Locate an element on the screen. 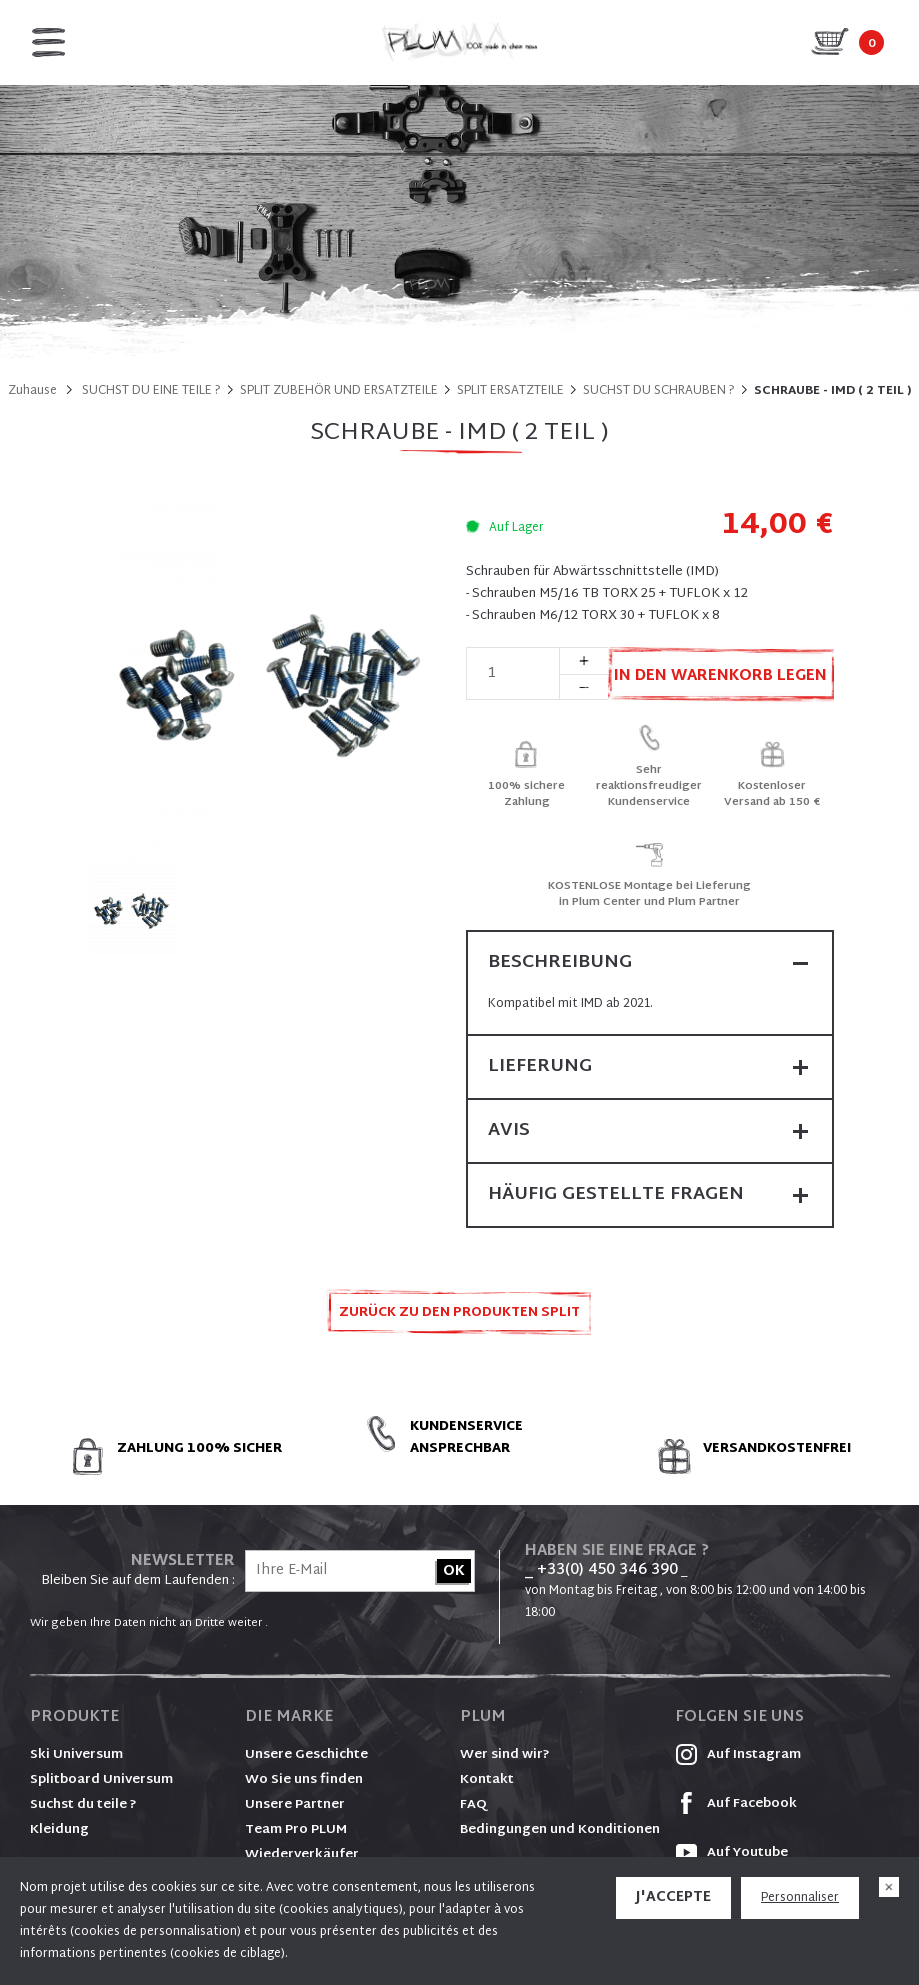 The height and width of the screenshot is (1985, 919). Ski Universum is located at coordinates (76, 1755).